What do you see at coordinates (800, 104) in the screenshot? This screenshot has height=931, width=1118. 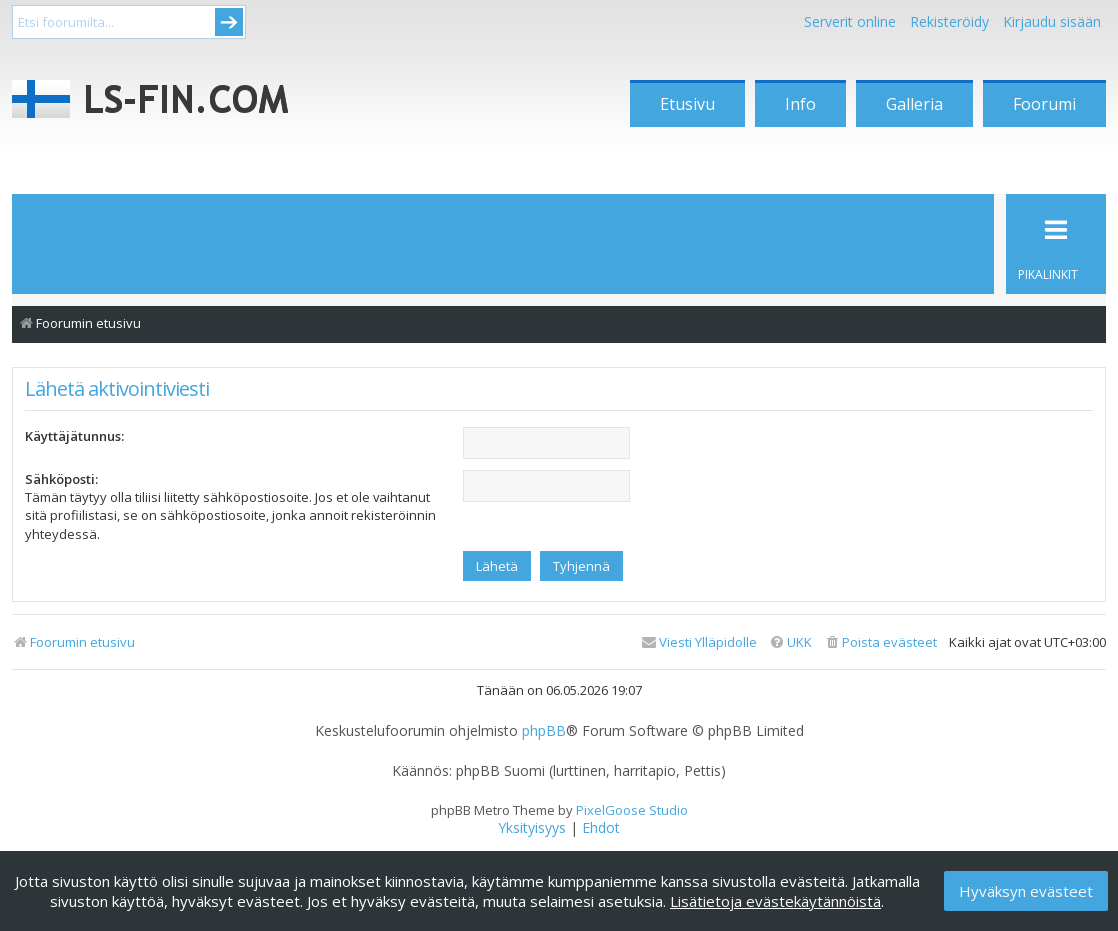 I see `Info` at bounding box center [800, 104].